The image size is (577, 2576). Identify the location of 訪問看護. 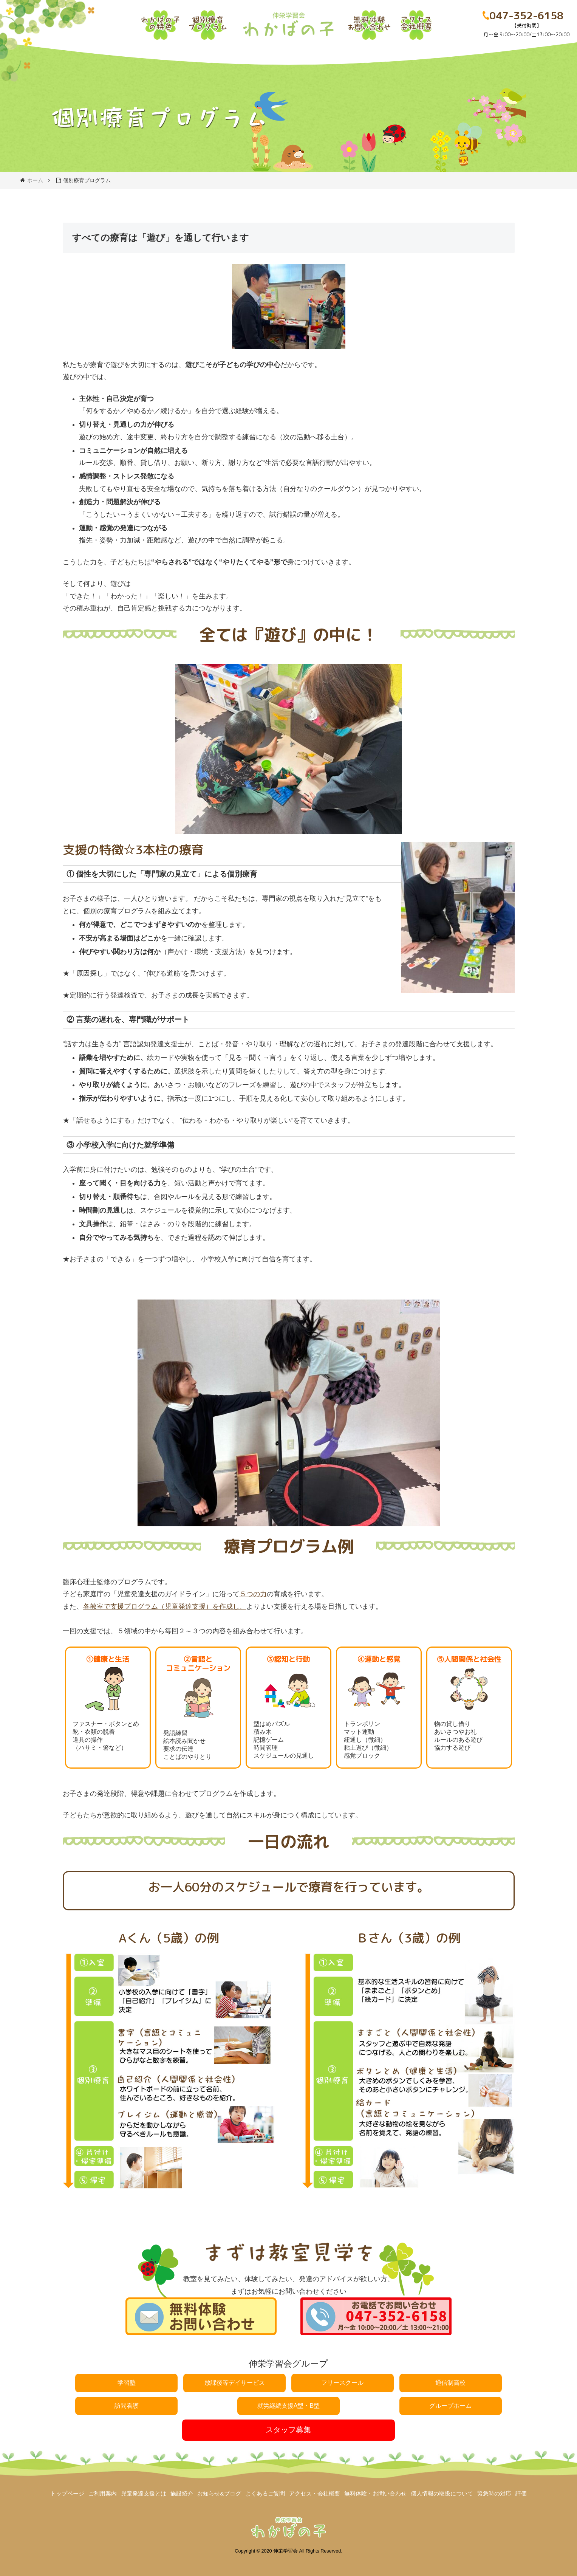
(126, 2406).